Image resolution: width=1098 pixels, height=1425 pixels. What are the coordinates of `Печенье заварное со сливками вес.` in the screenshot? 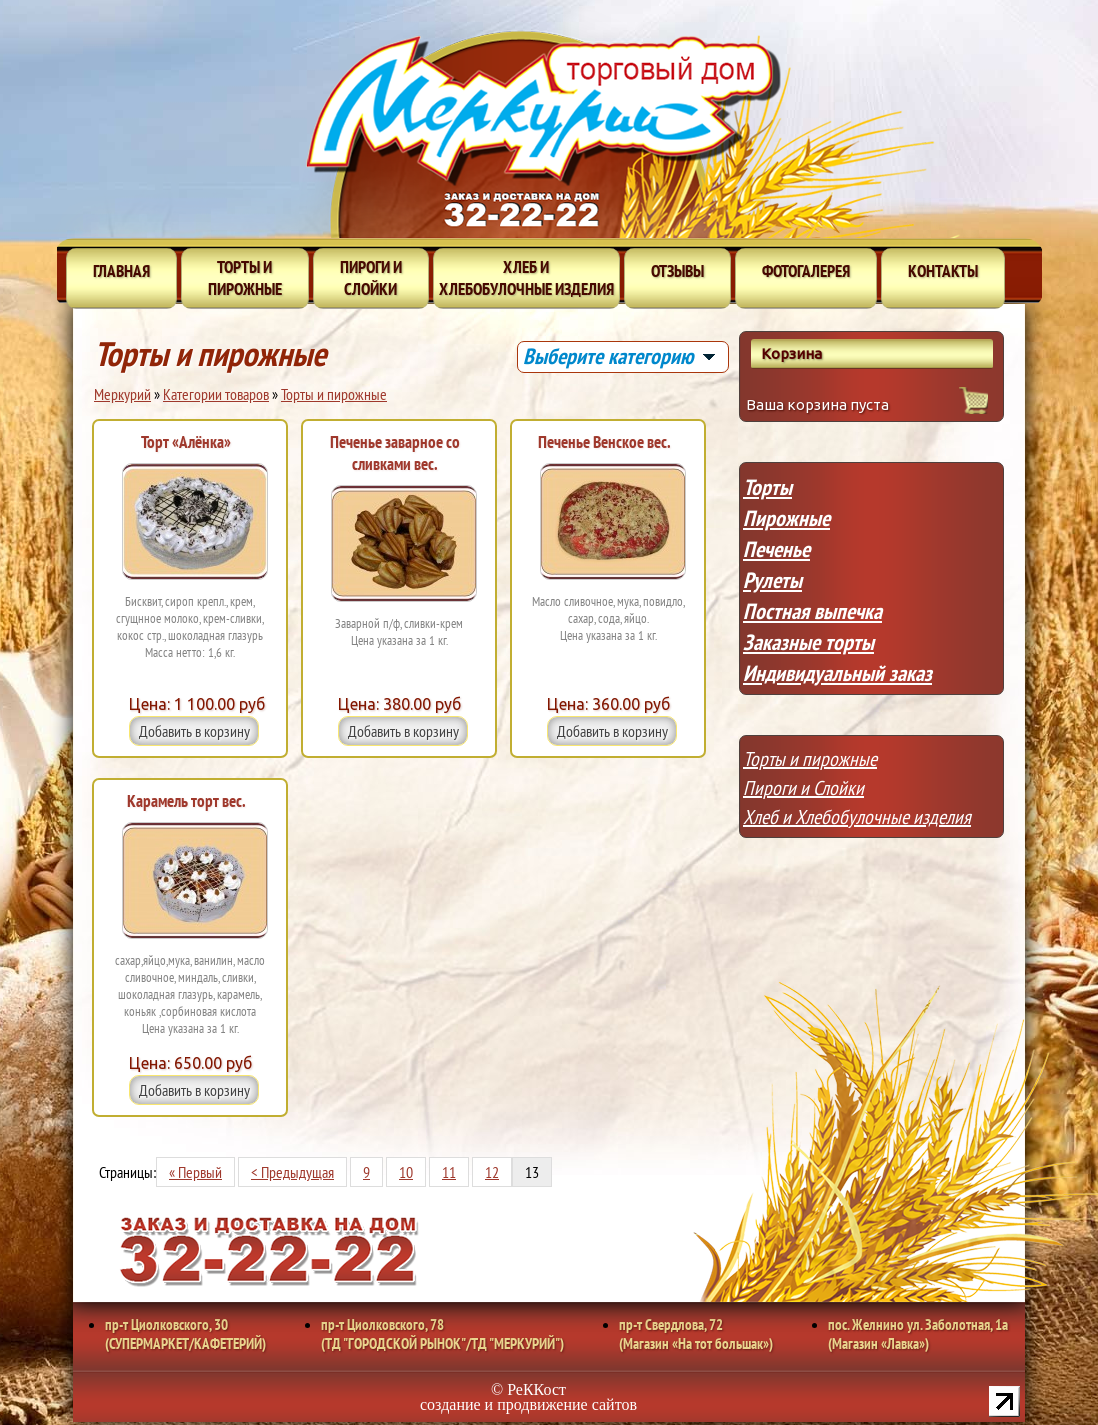 It's located at (395, 453).